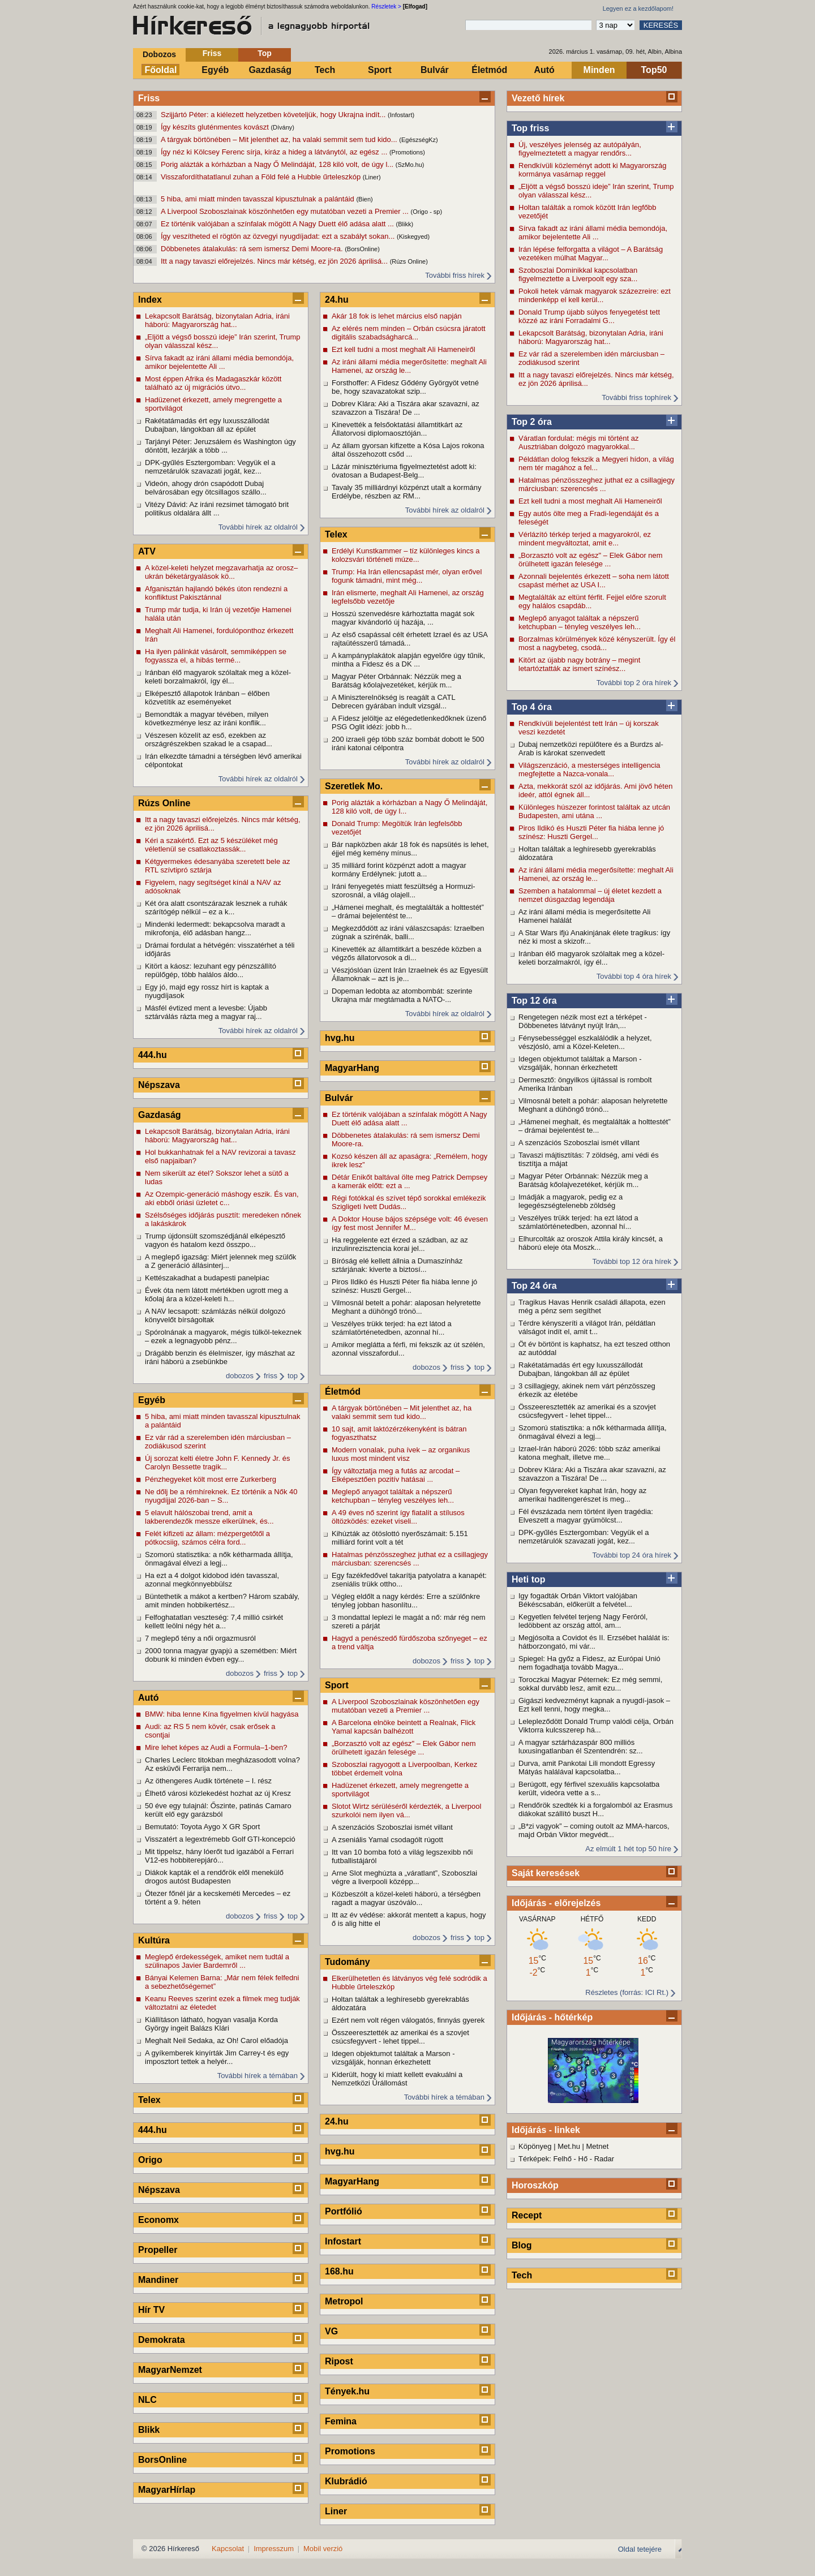 Image resolution: width=815 pixels, height=2576 pixels. I want to click on (SzMo.hu), so click(410, 164).